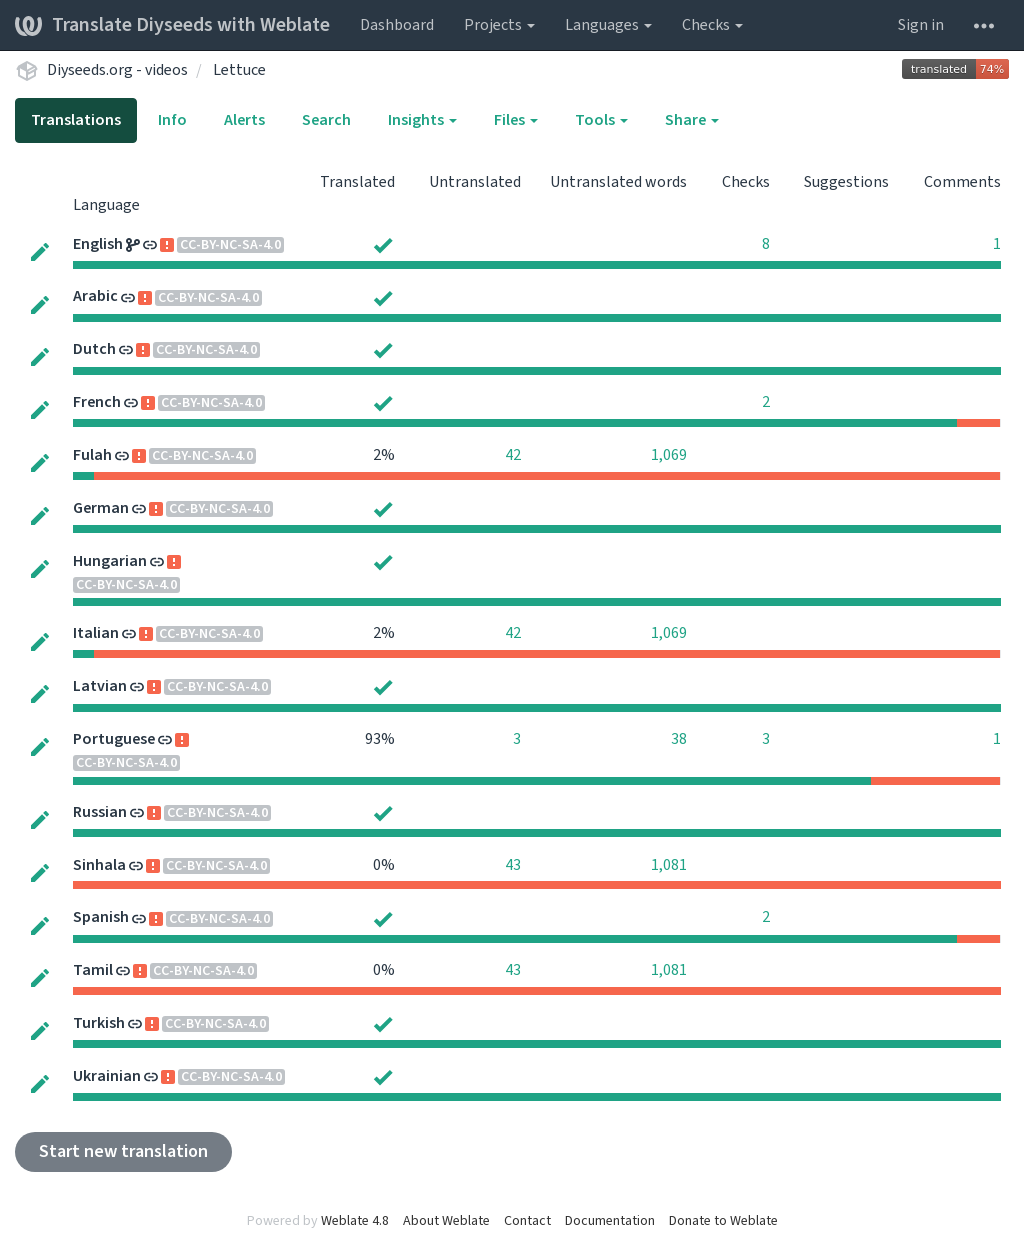 This screenshot has height=1254, width=1024. Describe the element at coordinates (93, 970) in the screenshot. I see `Tamil` at that location.